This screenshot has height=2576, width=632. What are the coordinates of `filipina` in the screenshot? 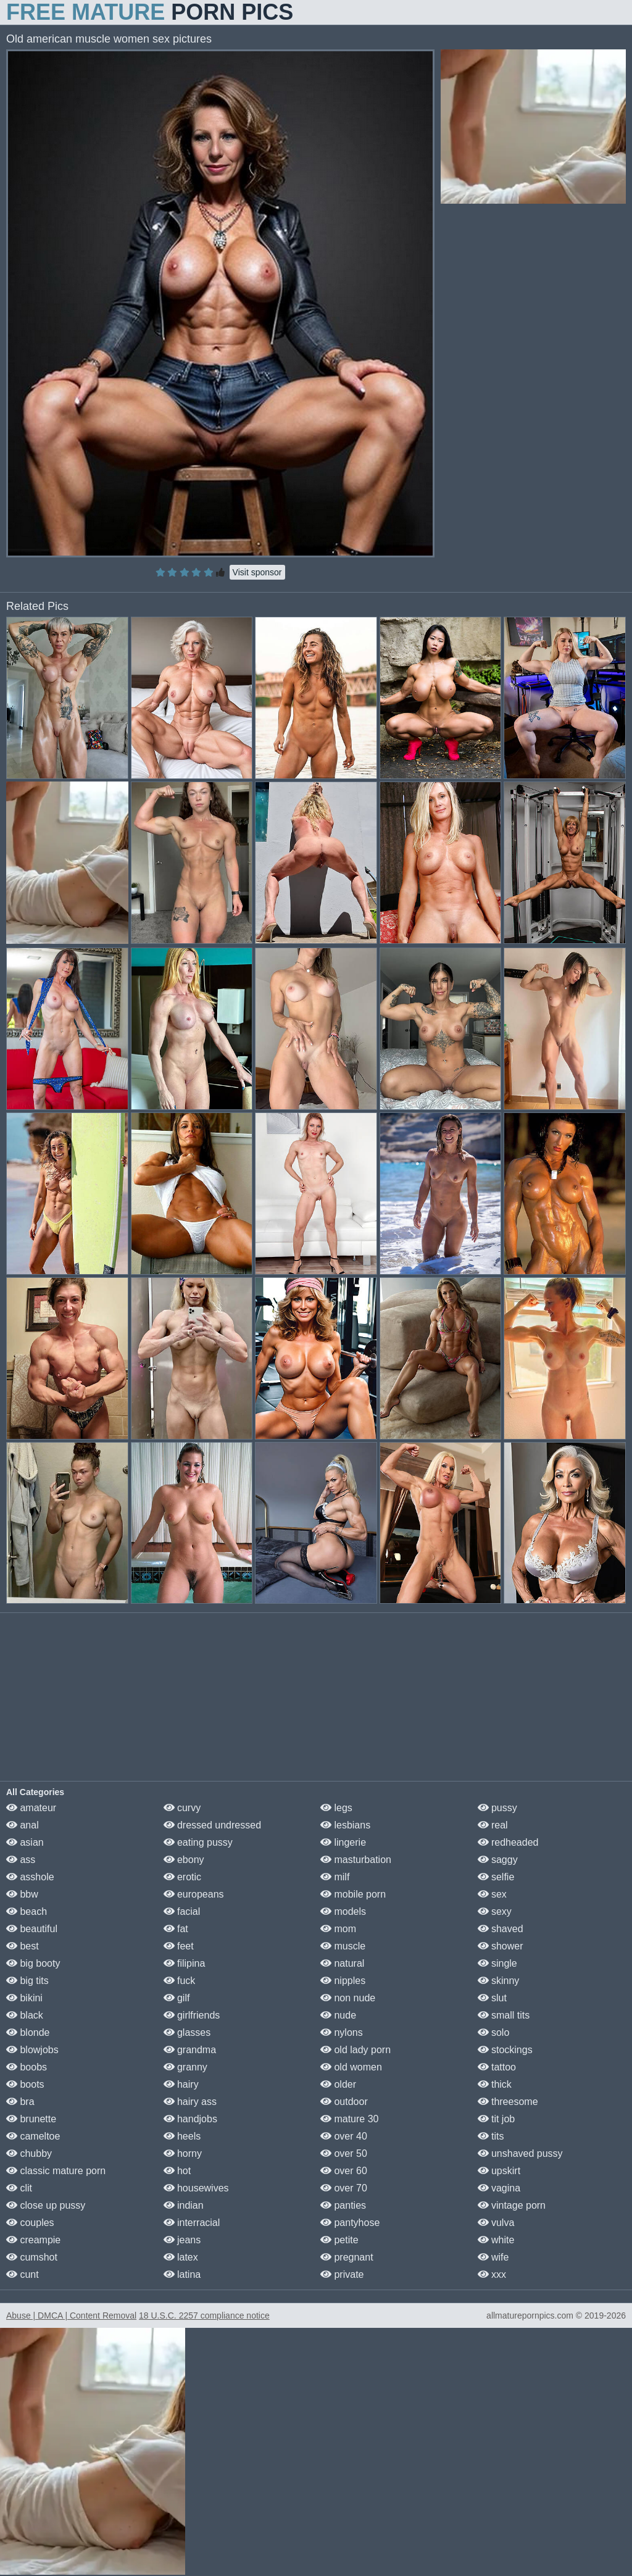 It's located at (185, 1963).